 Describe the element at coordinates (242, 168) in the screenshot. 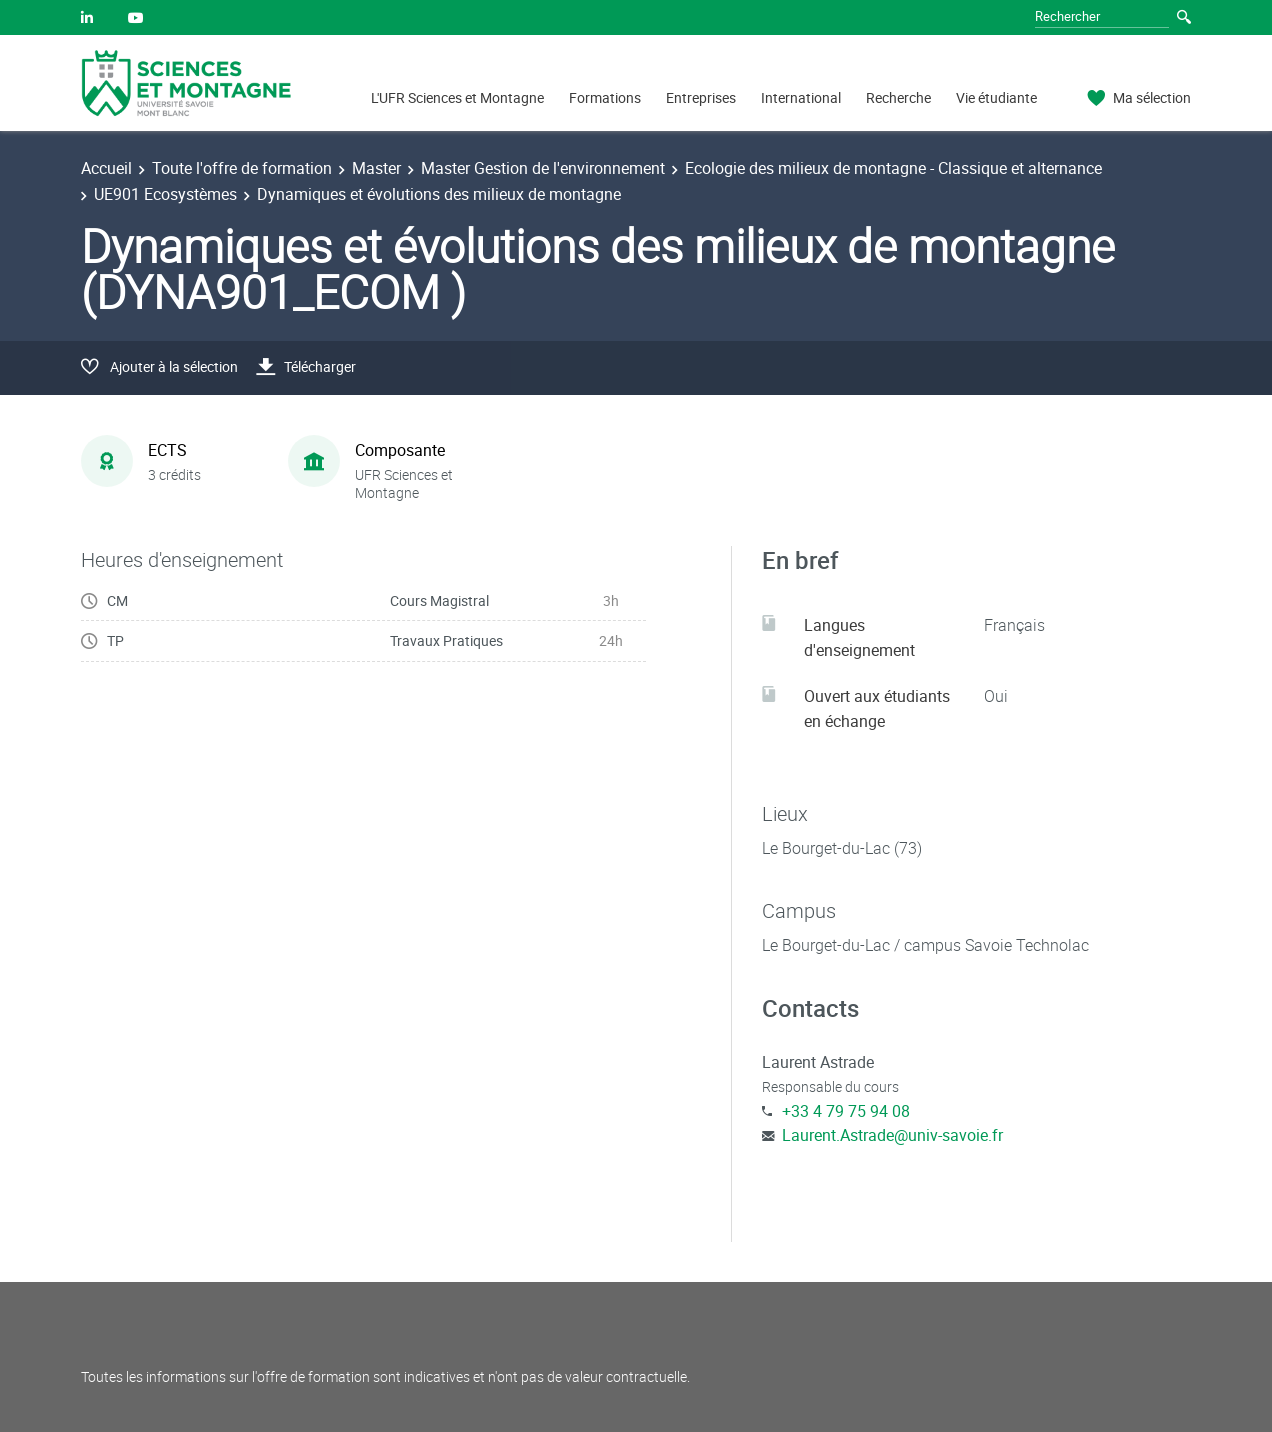

I see `Toute l'offre de formation` at that location.